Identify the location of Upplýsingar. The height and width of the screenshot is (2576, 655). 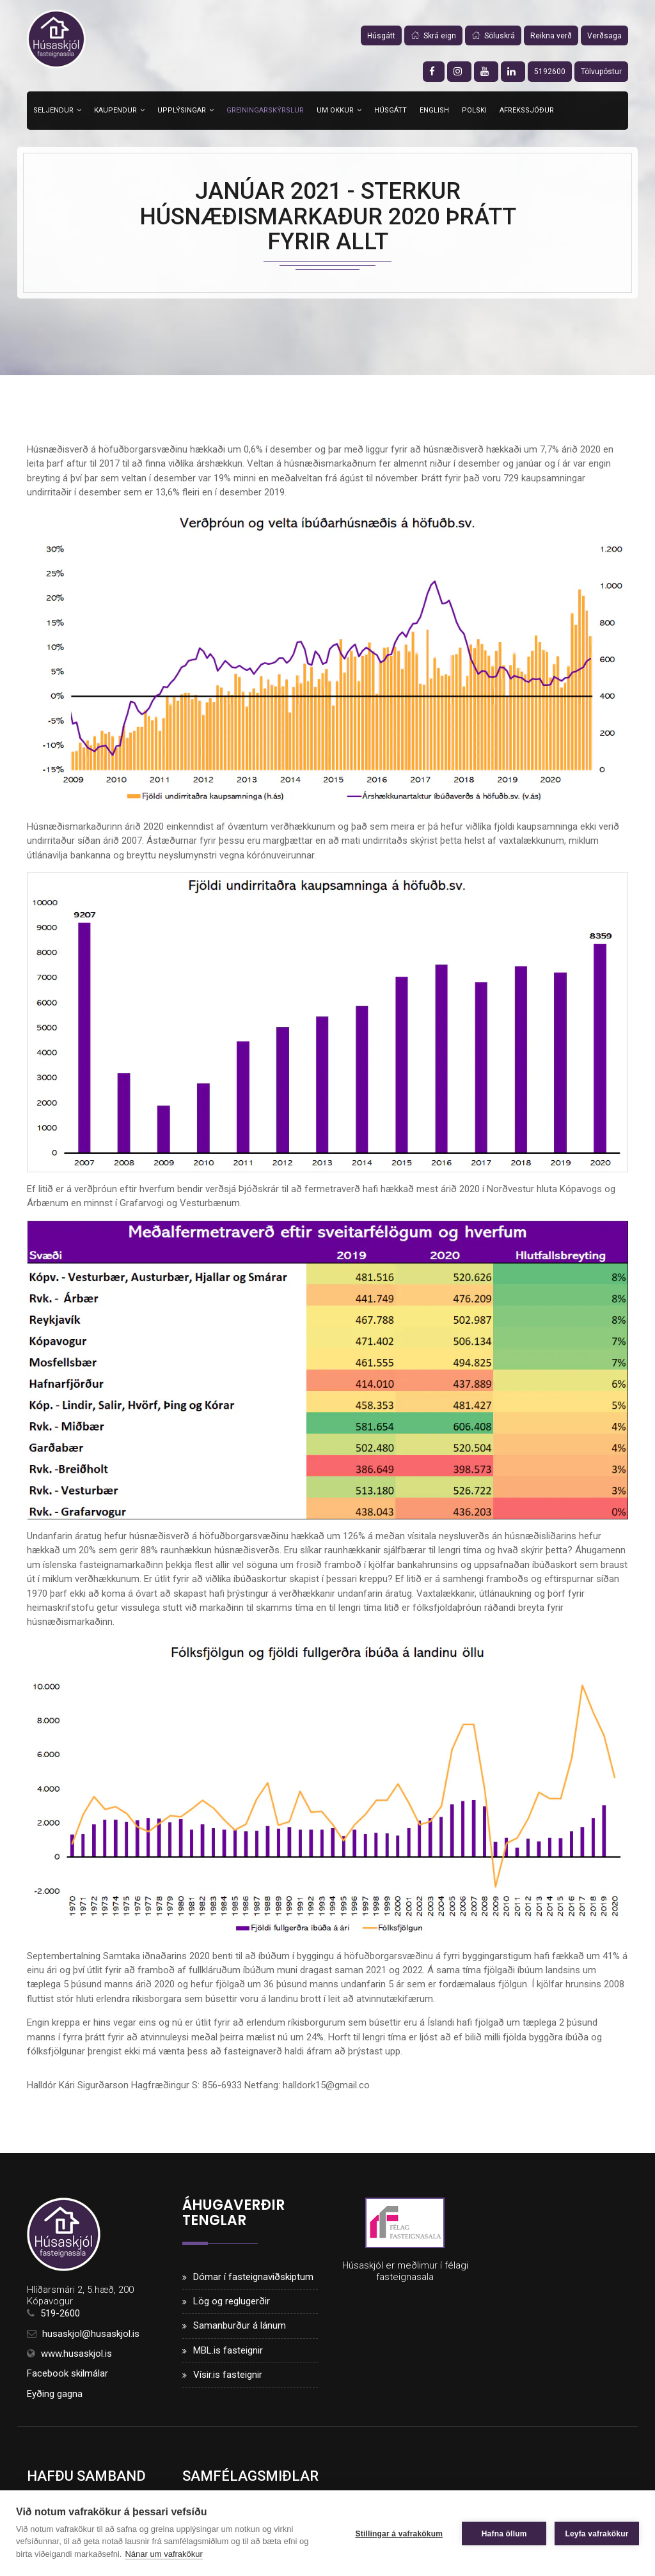
(181, 110).